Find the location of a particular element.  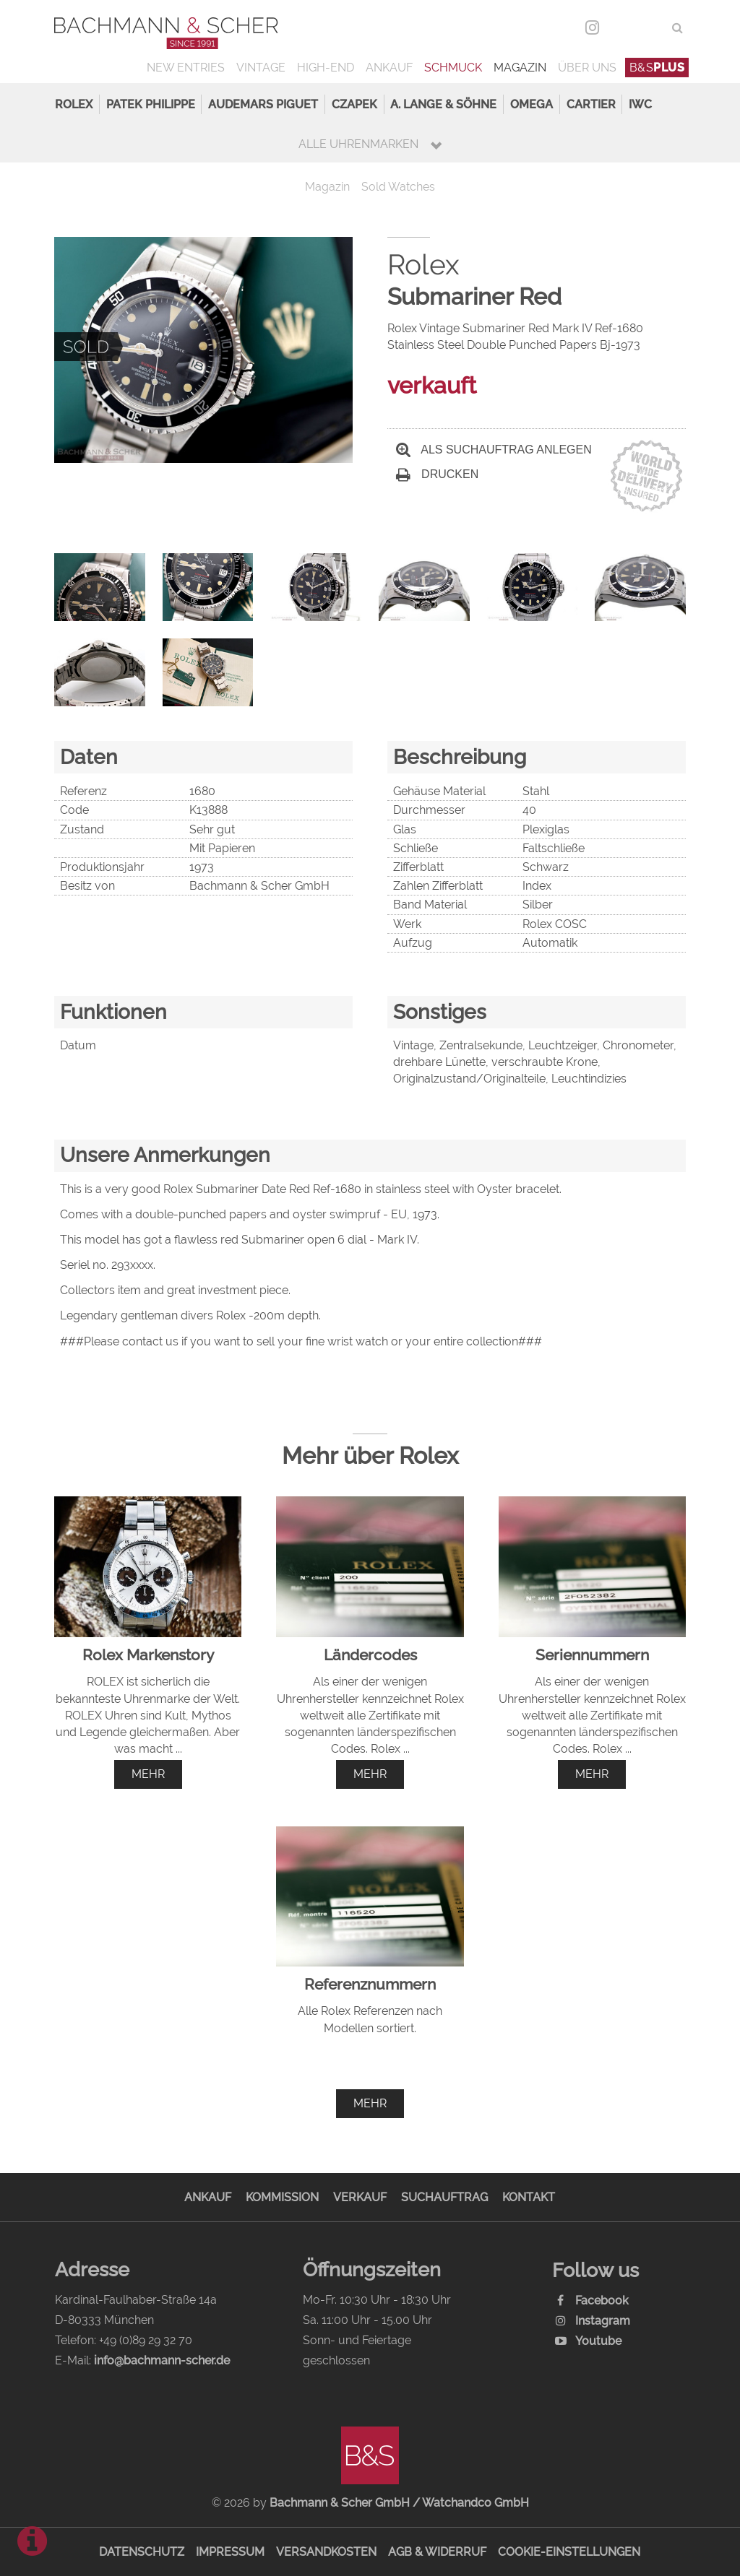

Cookie-Einstellungen is located at coordinates (569, 2552).